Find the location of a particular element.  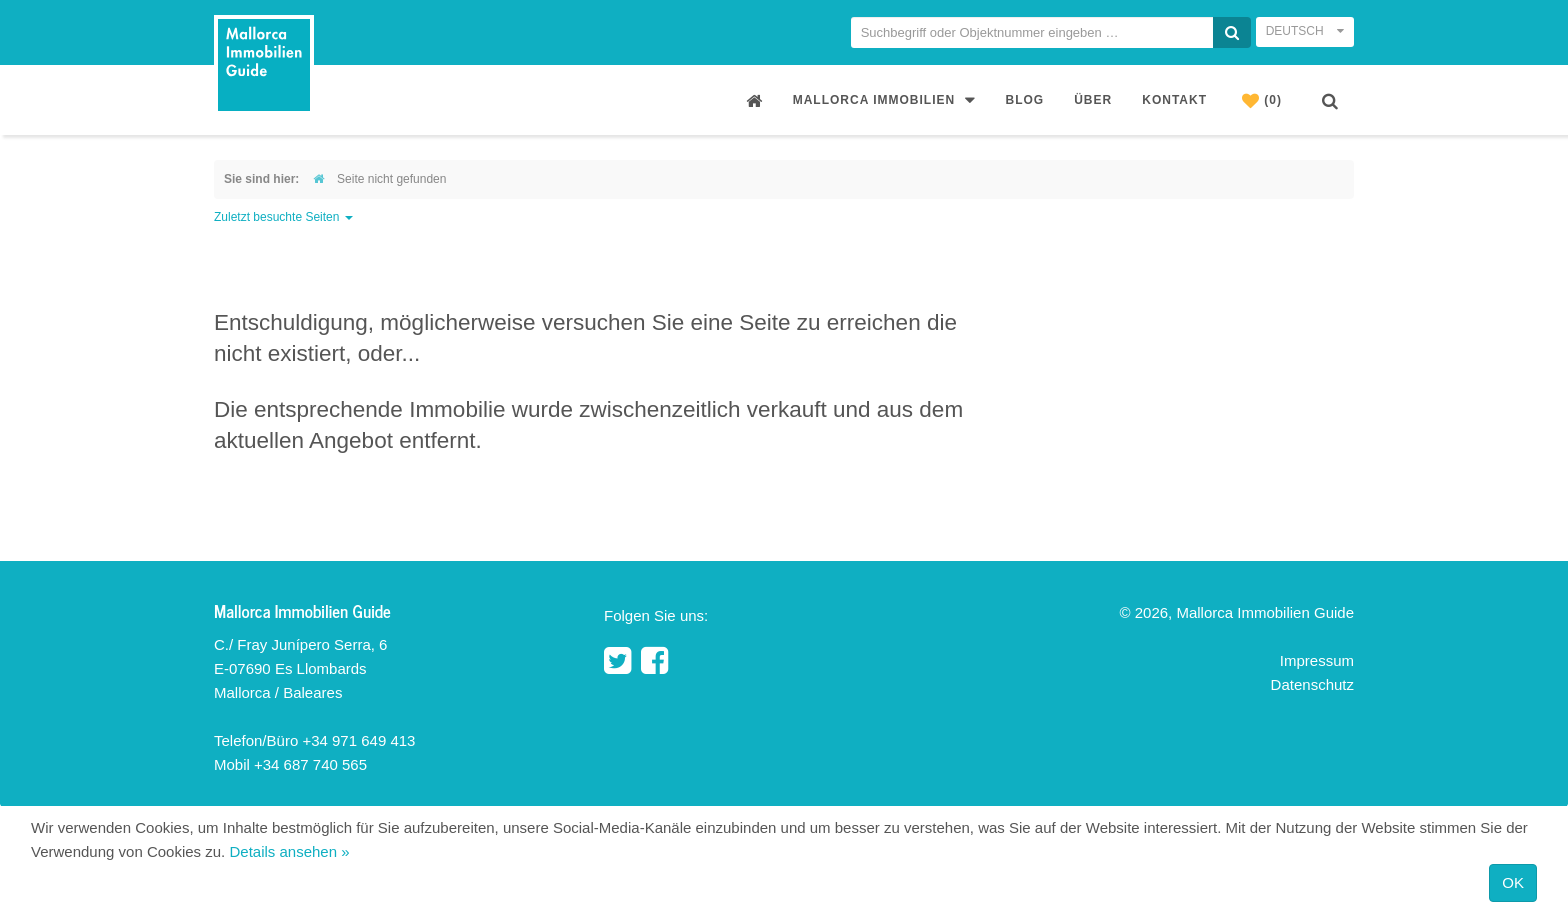

Blog is located at coordinates (1025, 100).